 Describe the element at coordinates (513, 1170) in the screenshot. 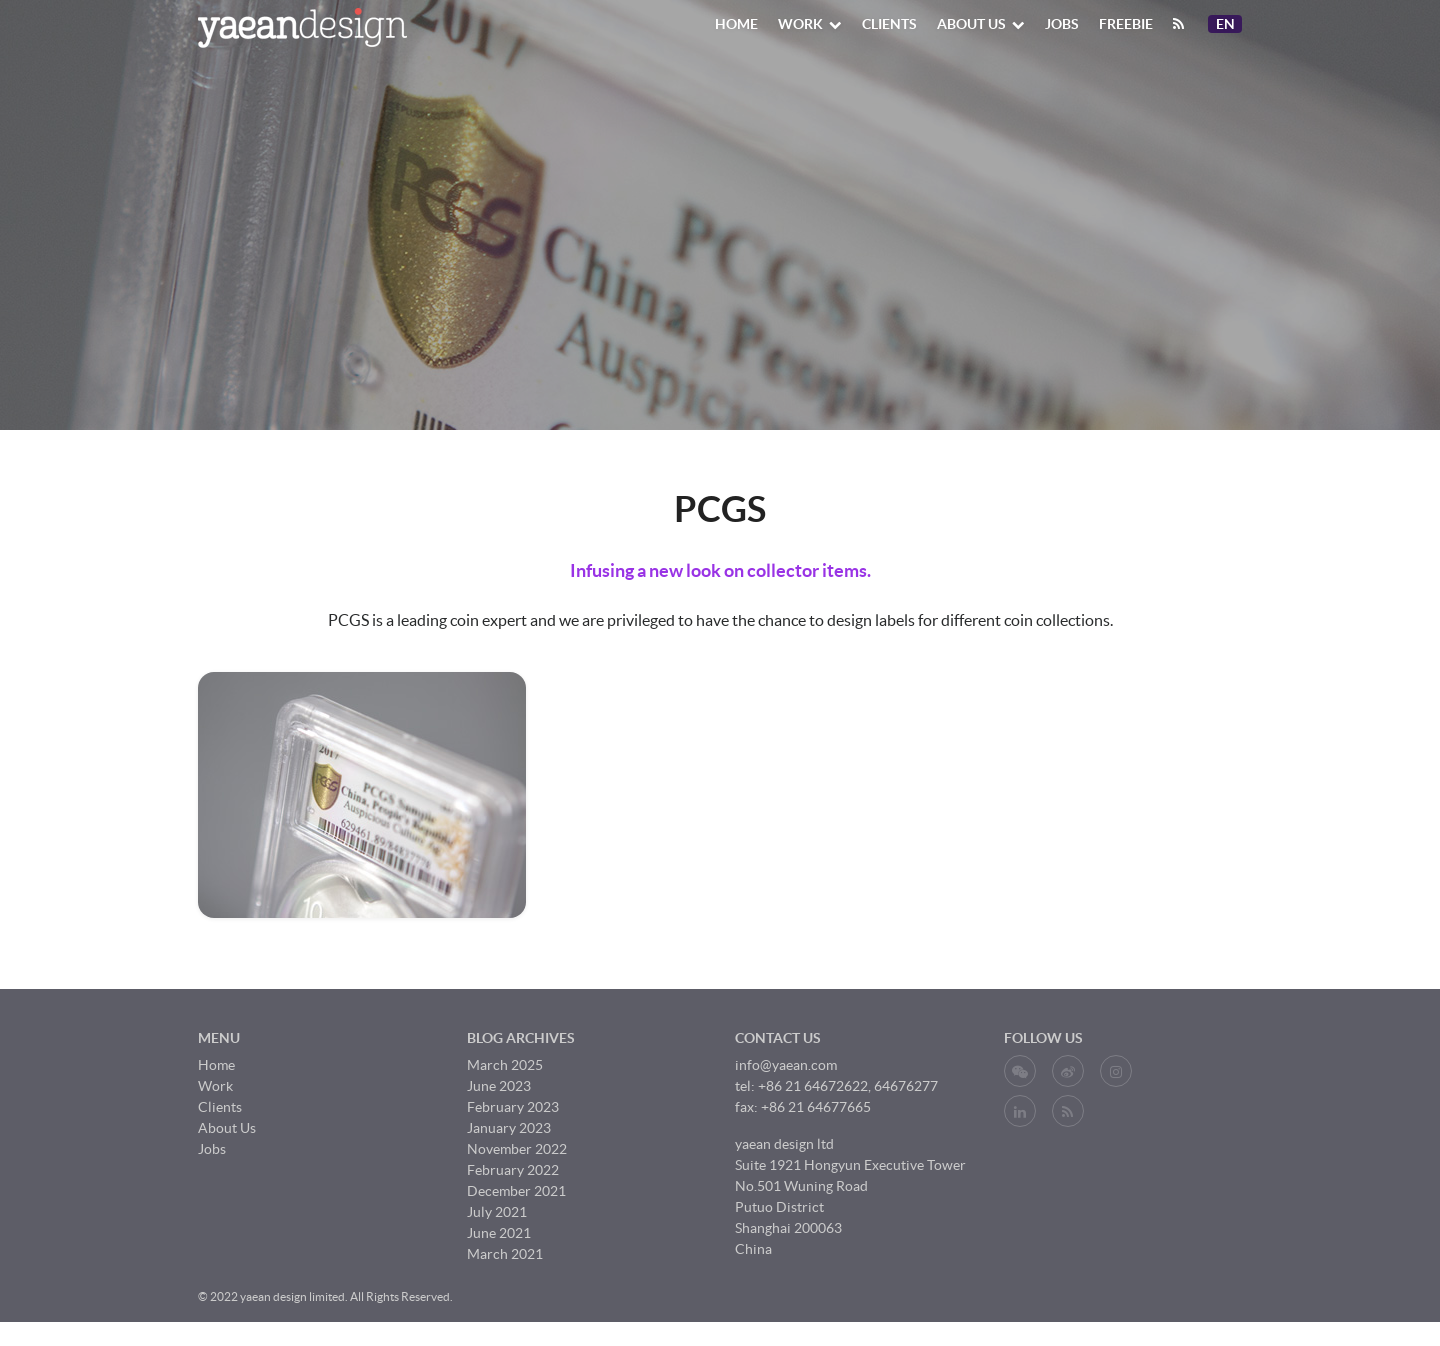

I see `February 2022` at that location.